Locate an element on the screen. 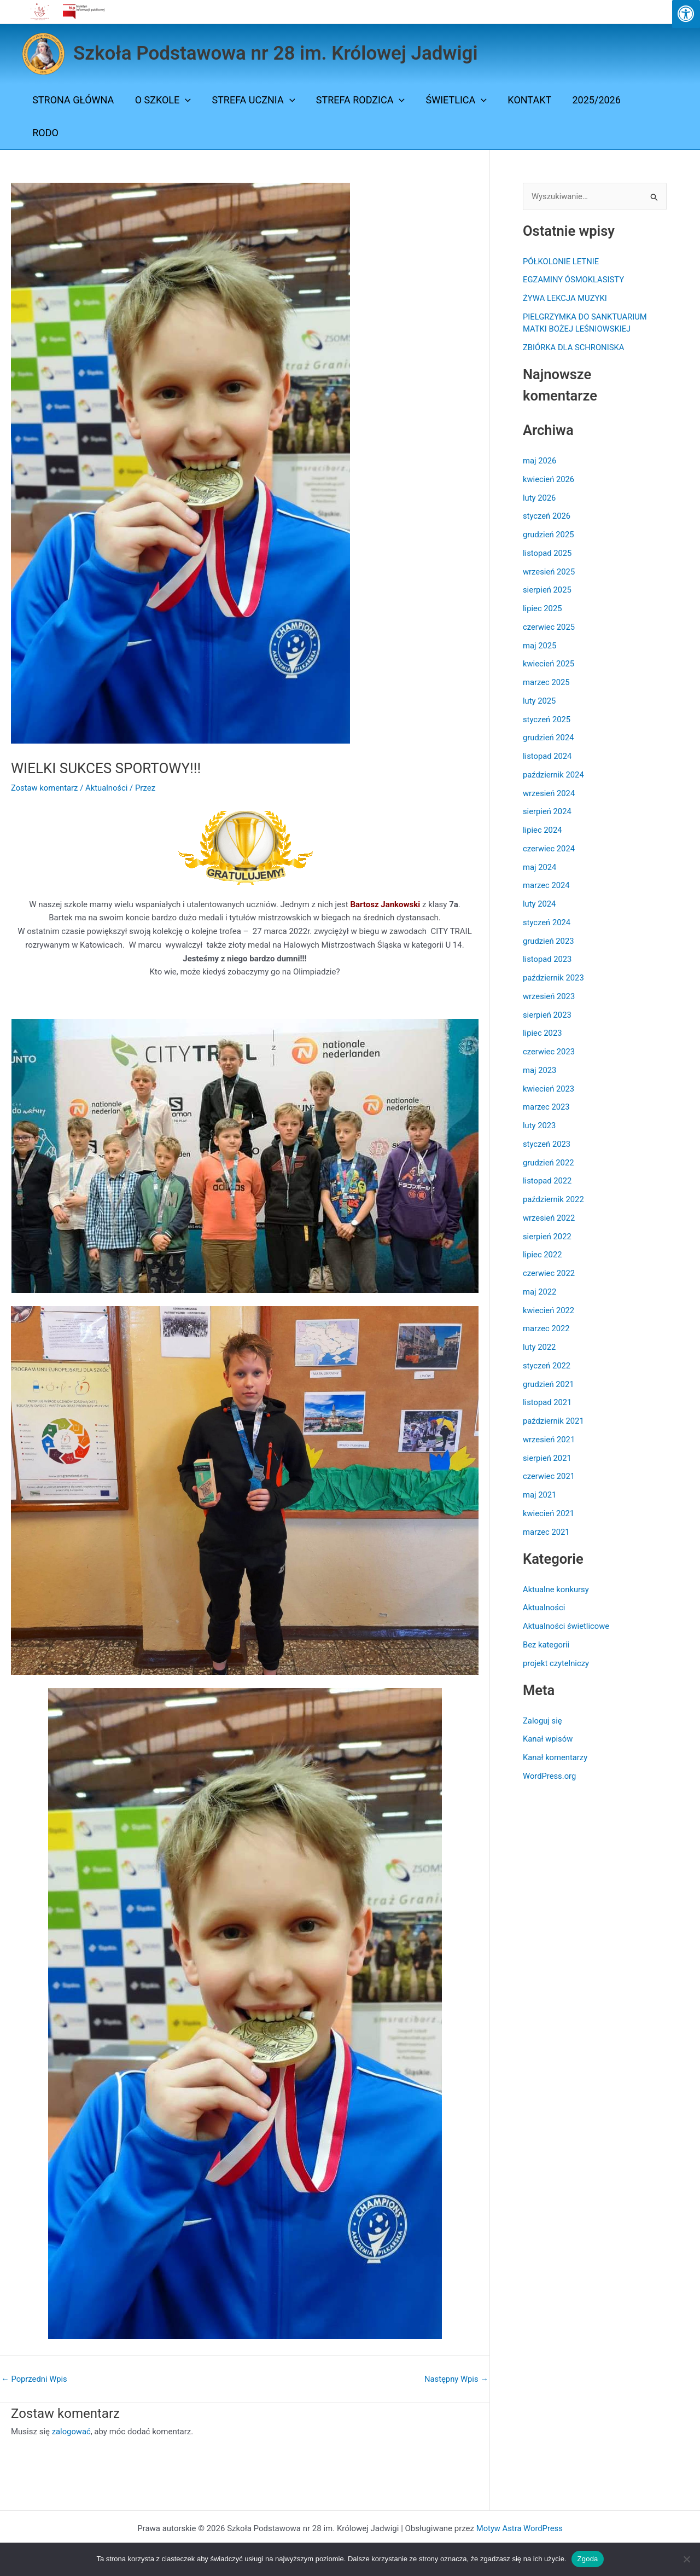 This screenshot has width=700, height=2576. wrzesień 2022 is located at coordinates (549, 1218).